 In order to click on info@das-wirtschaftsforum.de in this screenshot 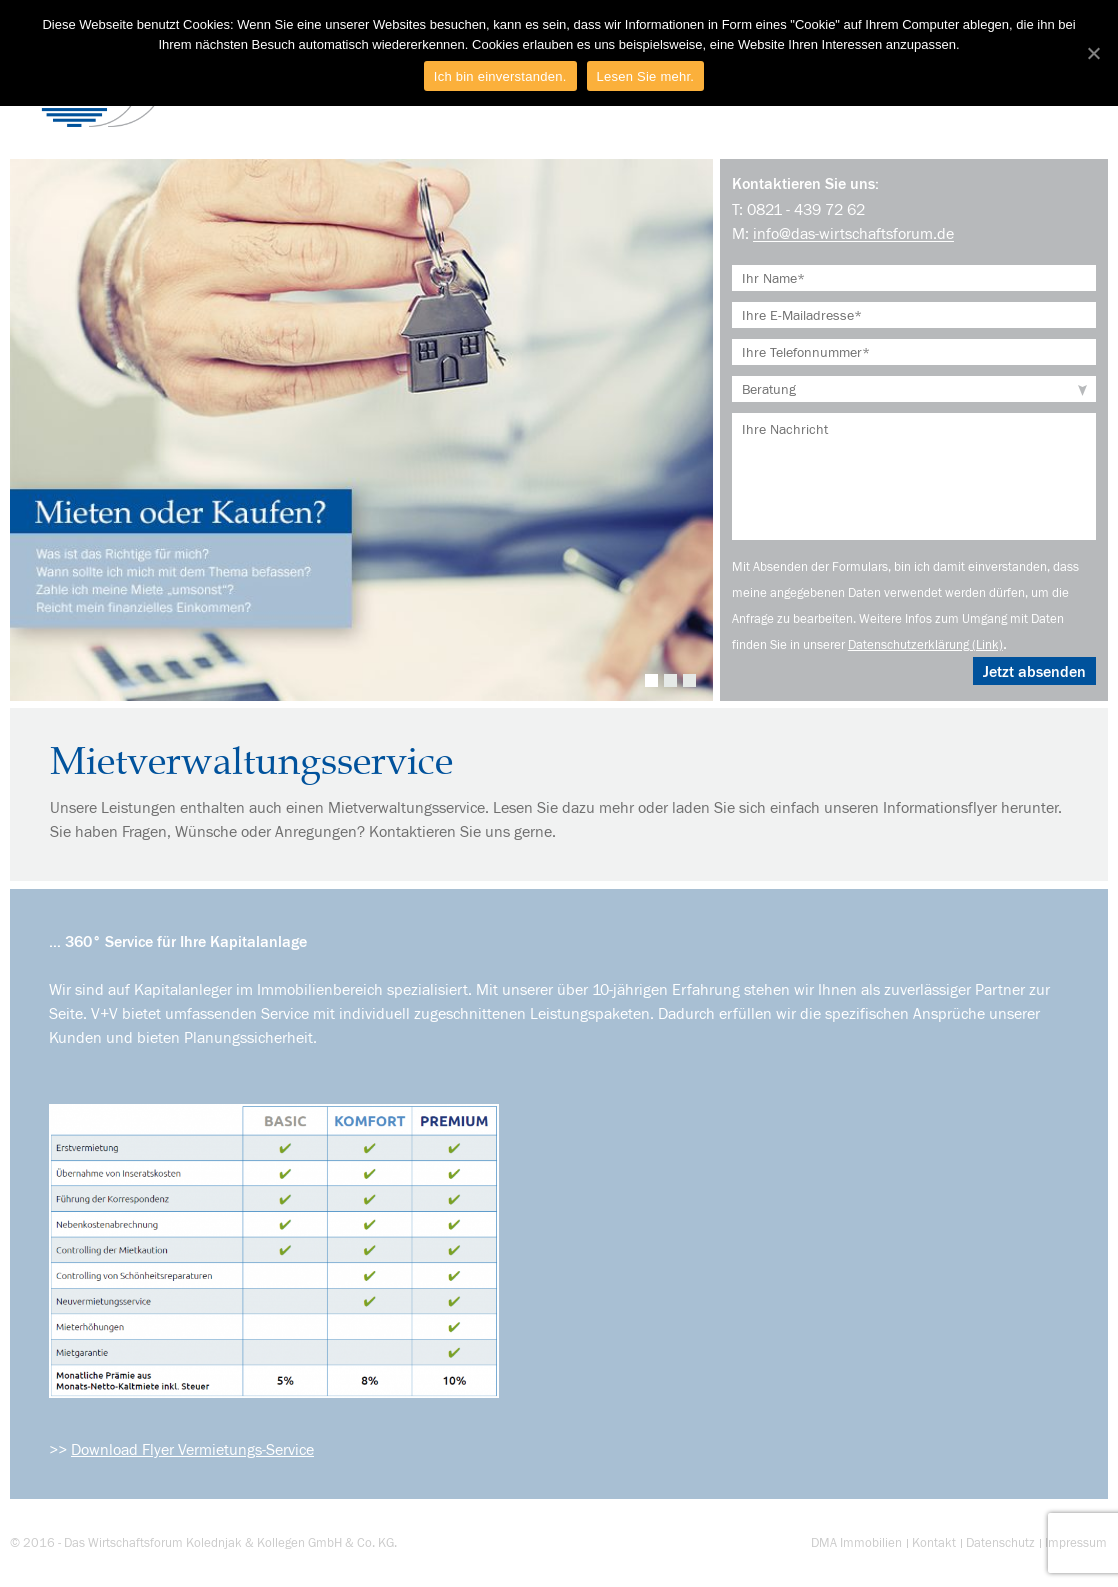, I will do `click(853, 233)`.